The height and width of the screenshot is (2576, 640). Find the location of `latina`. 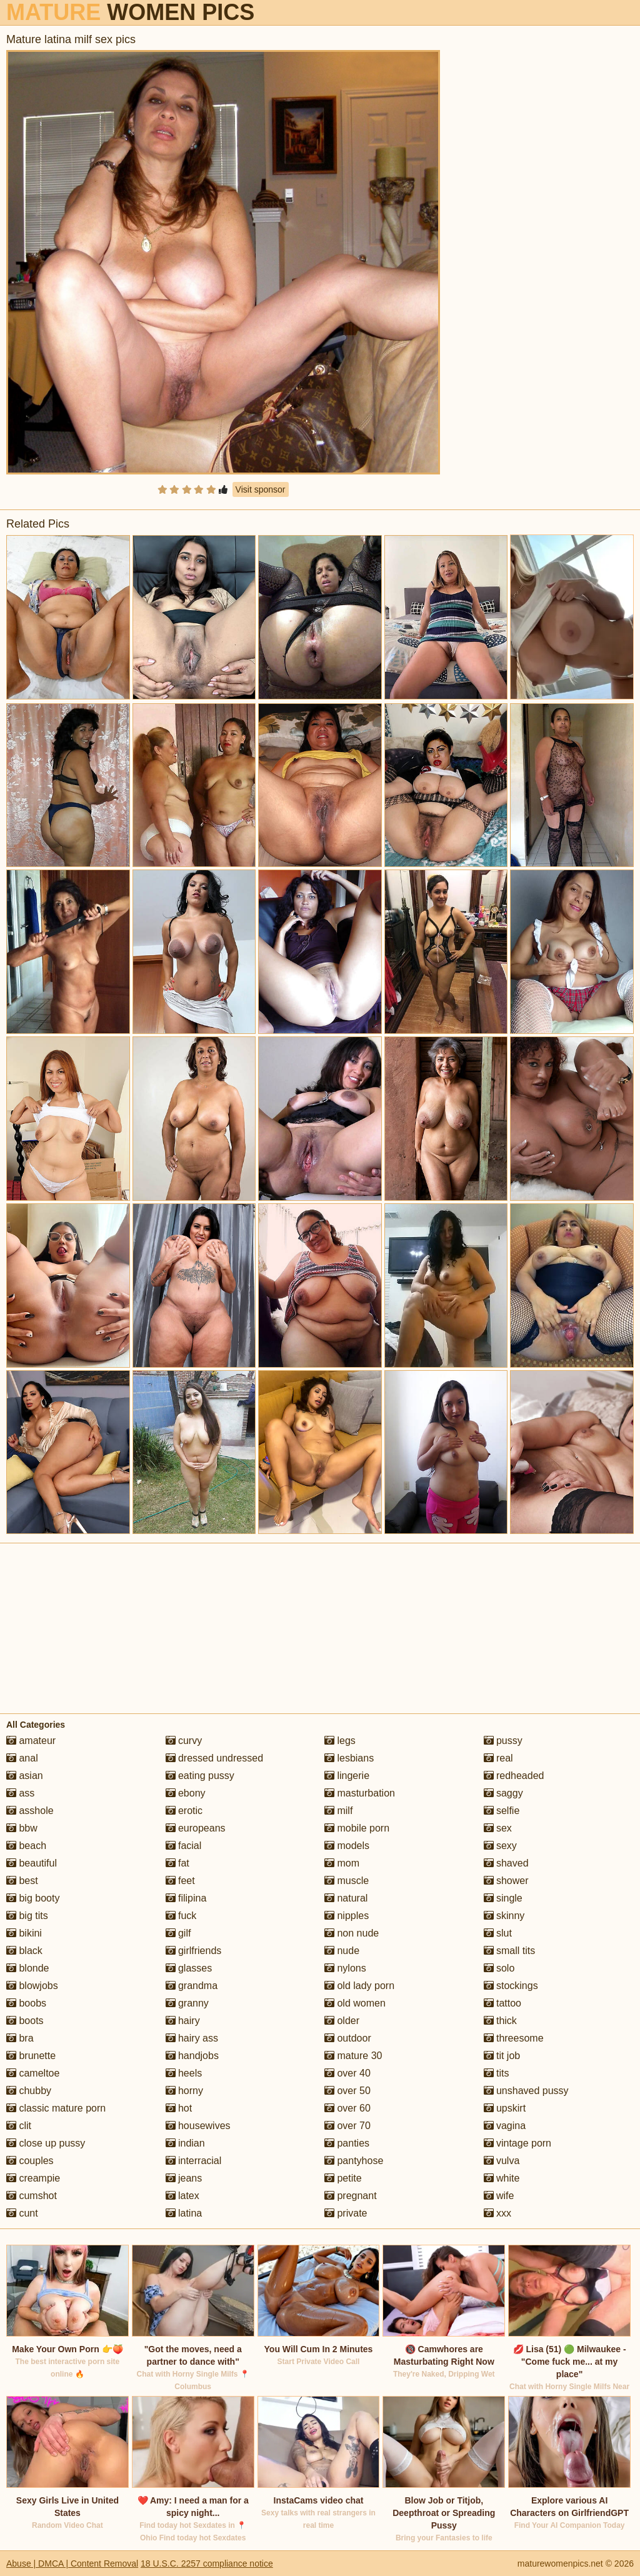

latina is located at coordinates (184, 2213).